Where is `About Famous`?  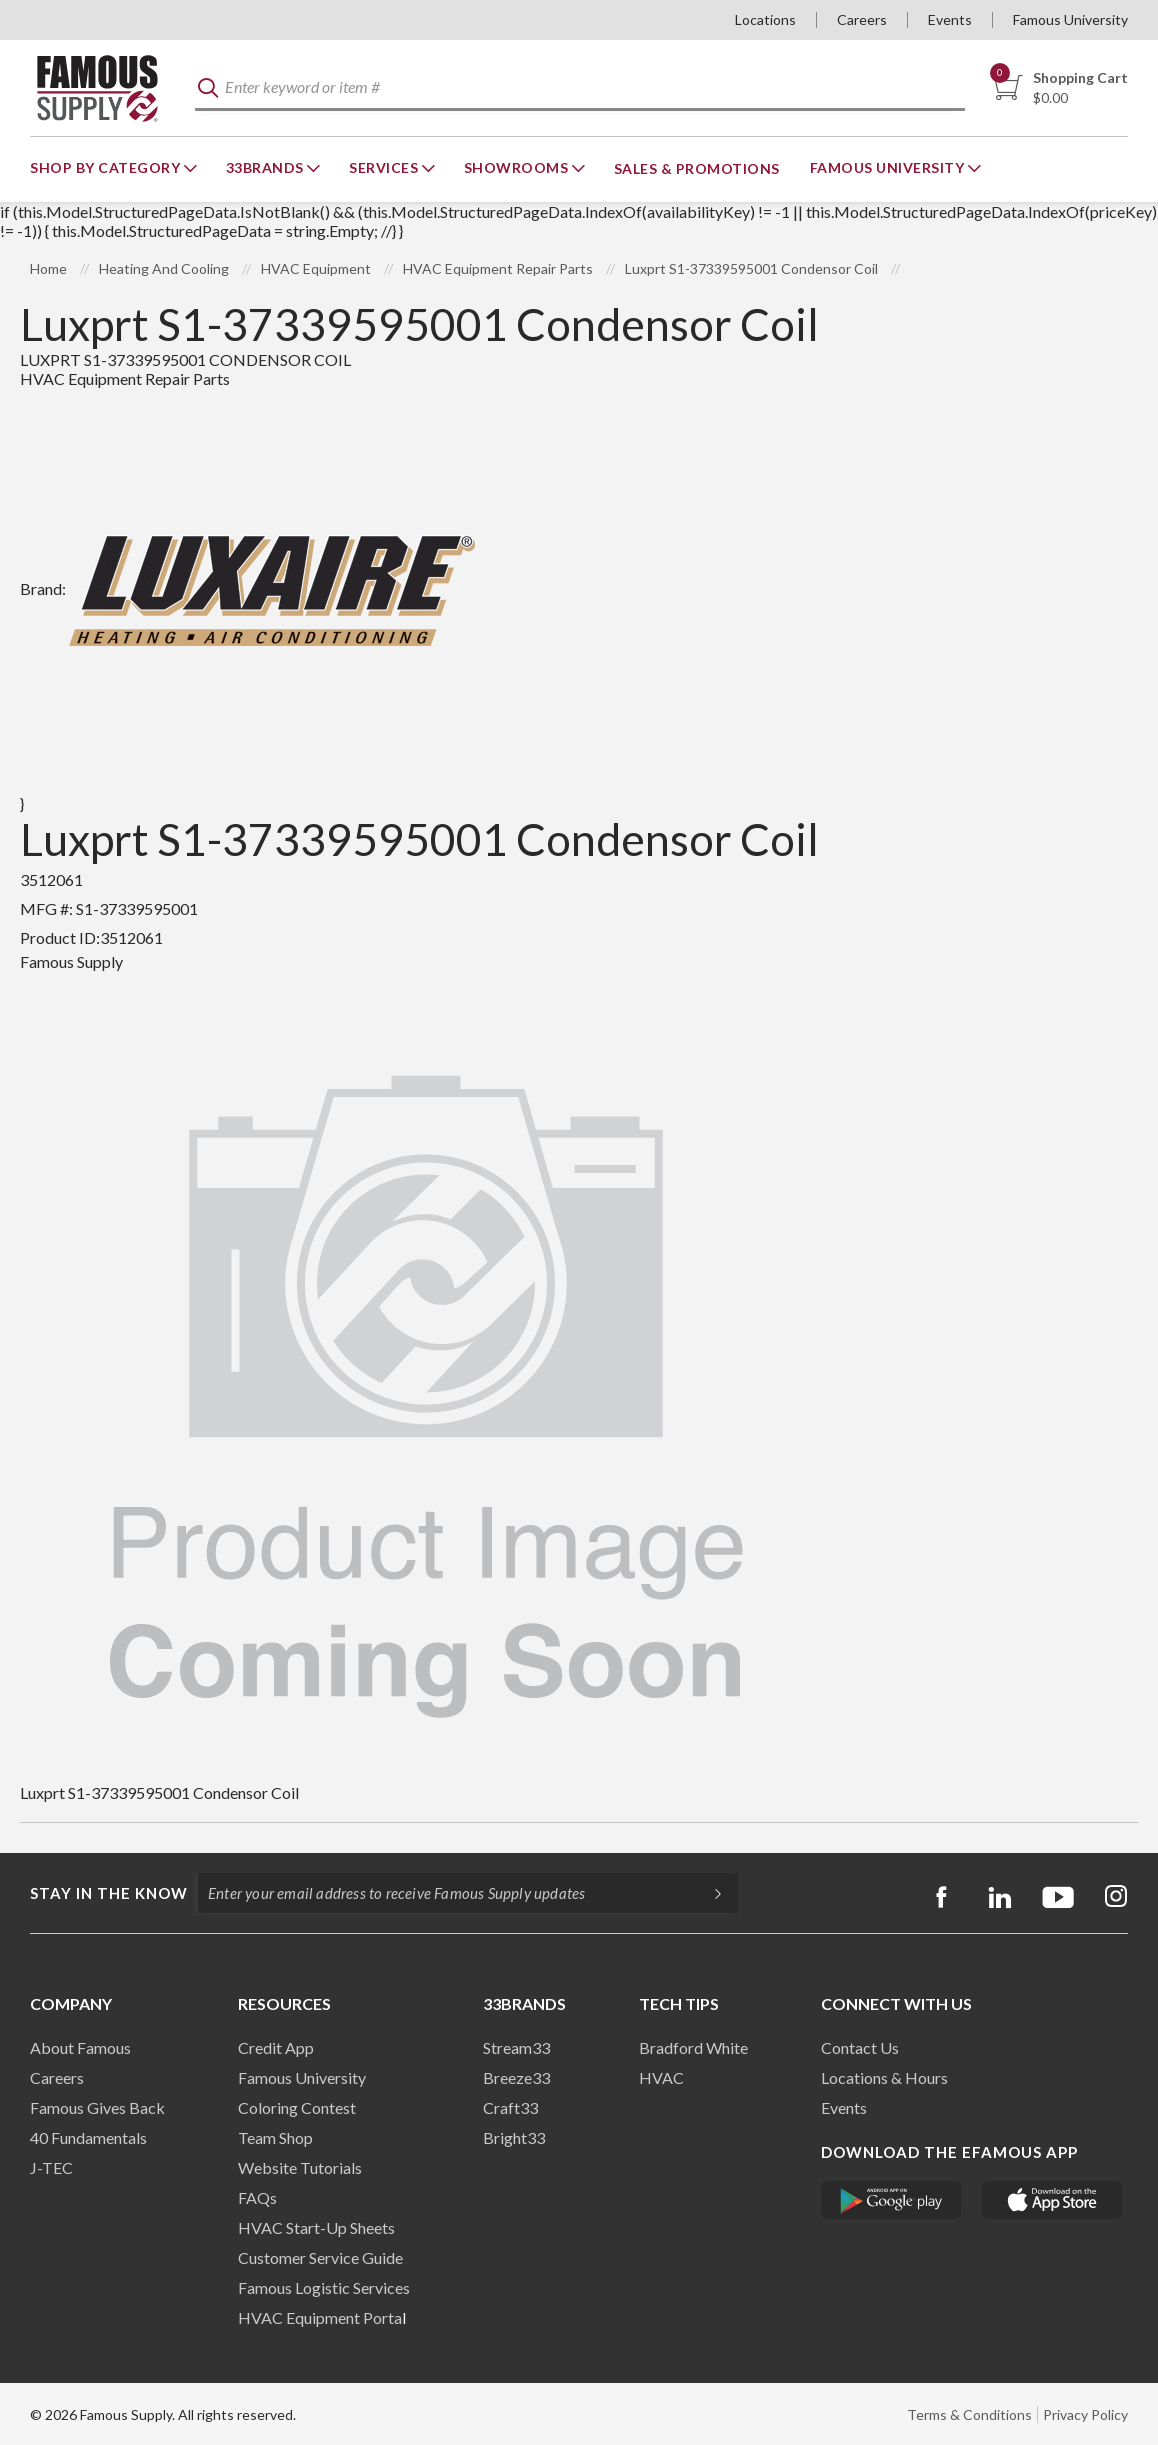
About Famous is located at coordinates (80, 2047).